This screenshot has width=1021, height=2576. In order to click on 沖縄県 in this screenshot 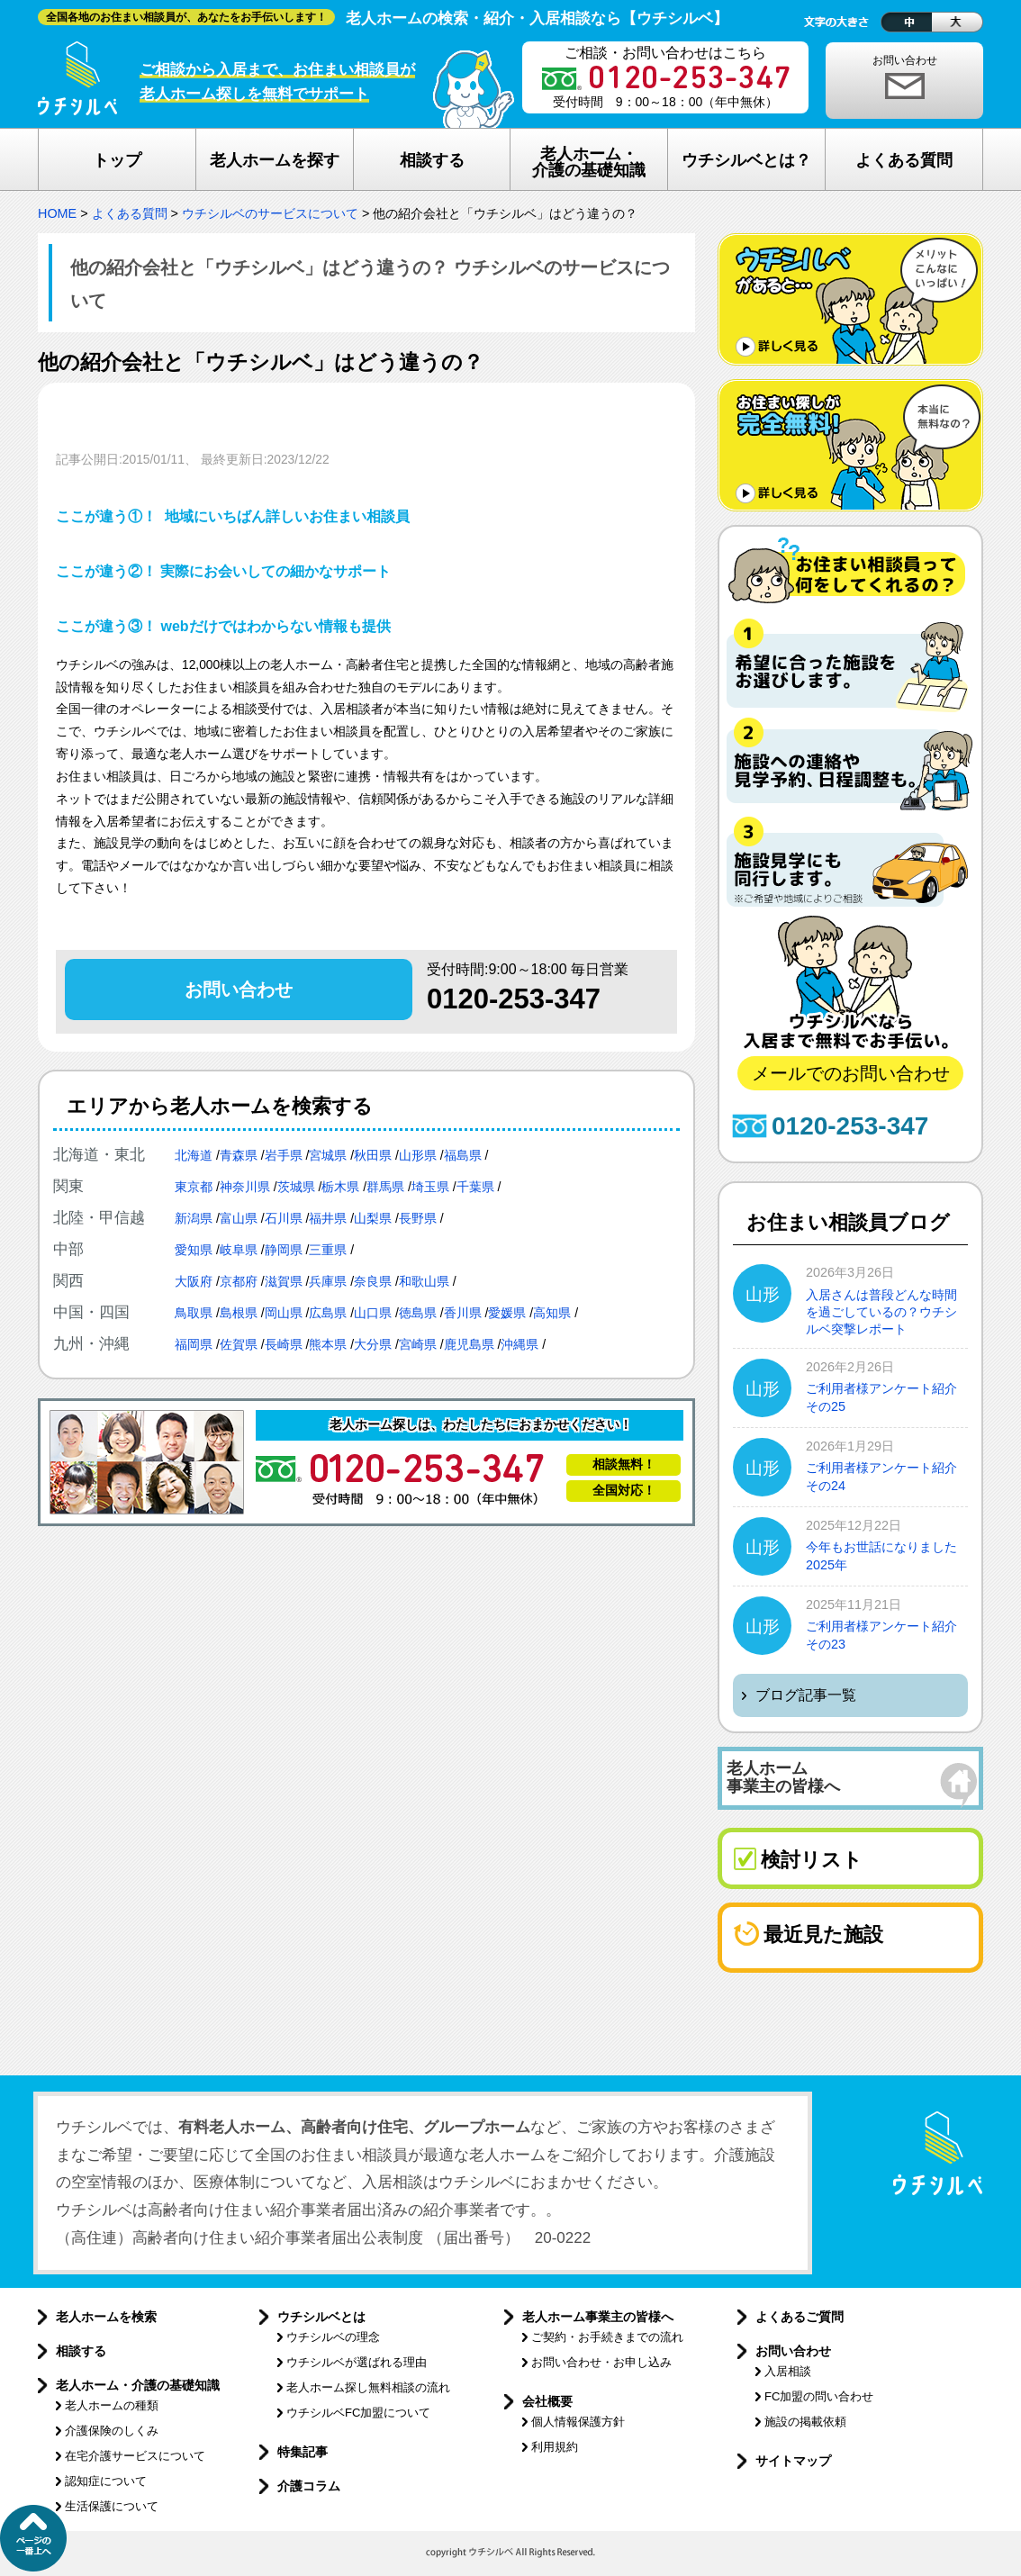, I will do `click(519, 1344)`.